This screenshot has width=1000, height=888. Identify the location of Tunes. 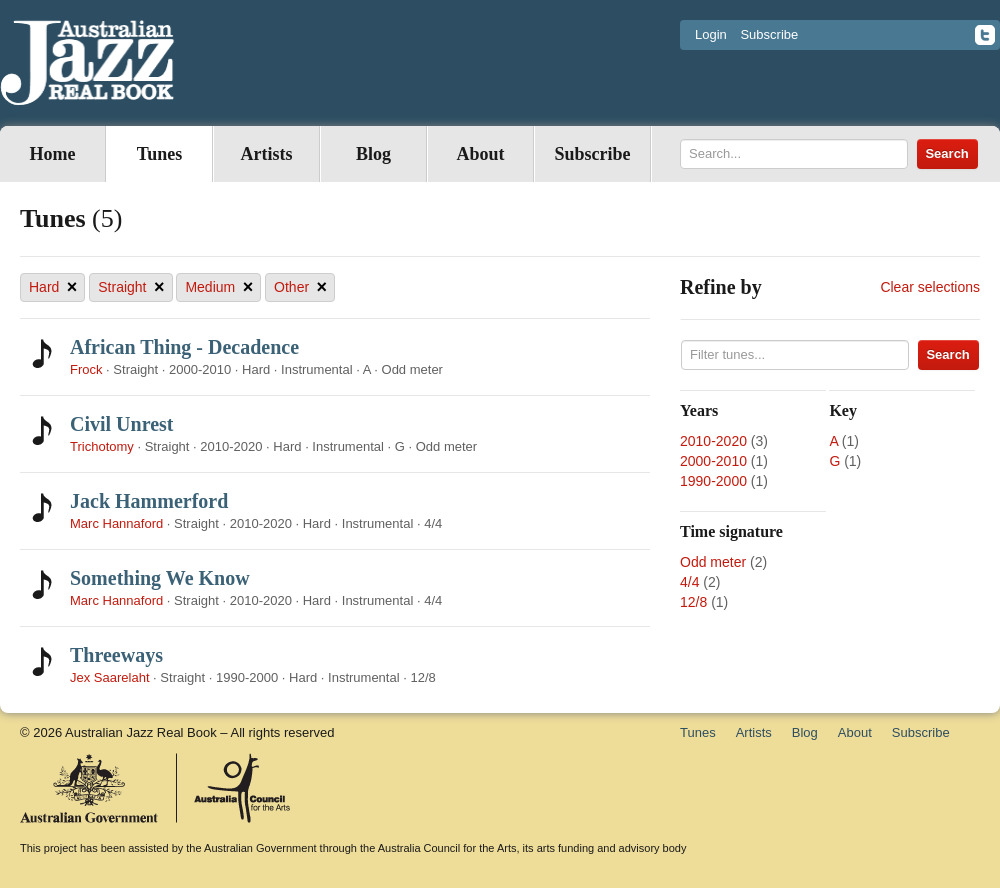
(159, 154).